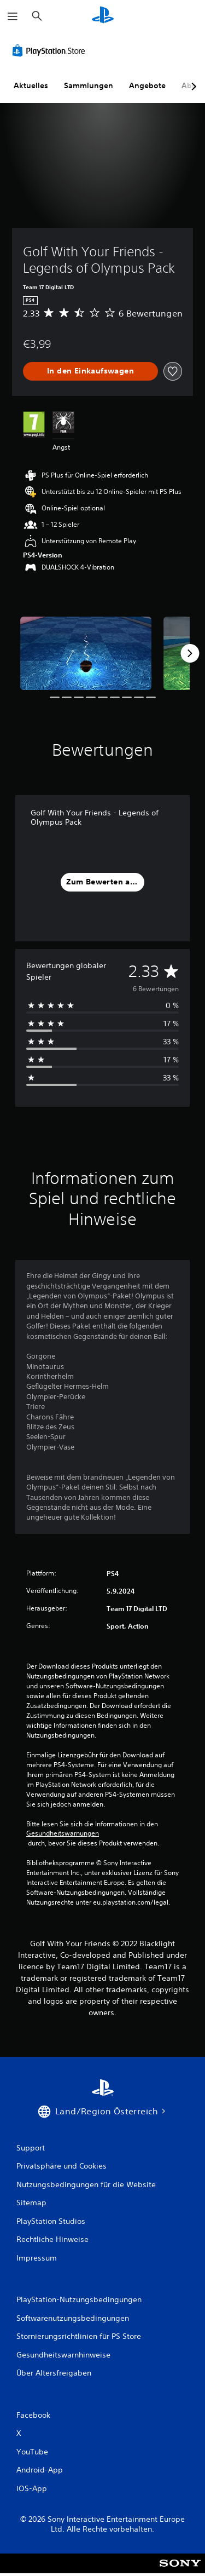  I want to click on [PlayStation Store], so click(51, 50).